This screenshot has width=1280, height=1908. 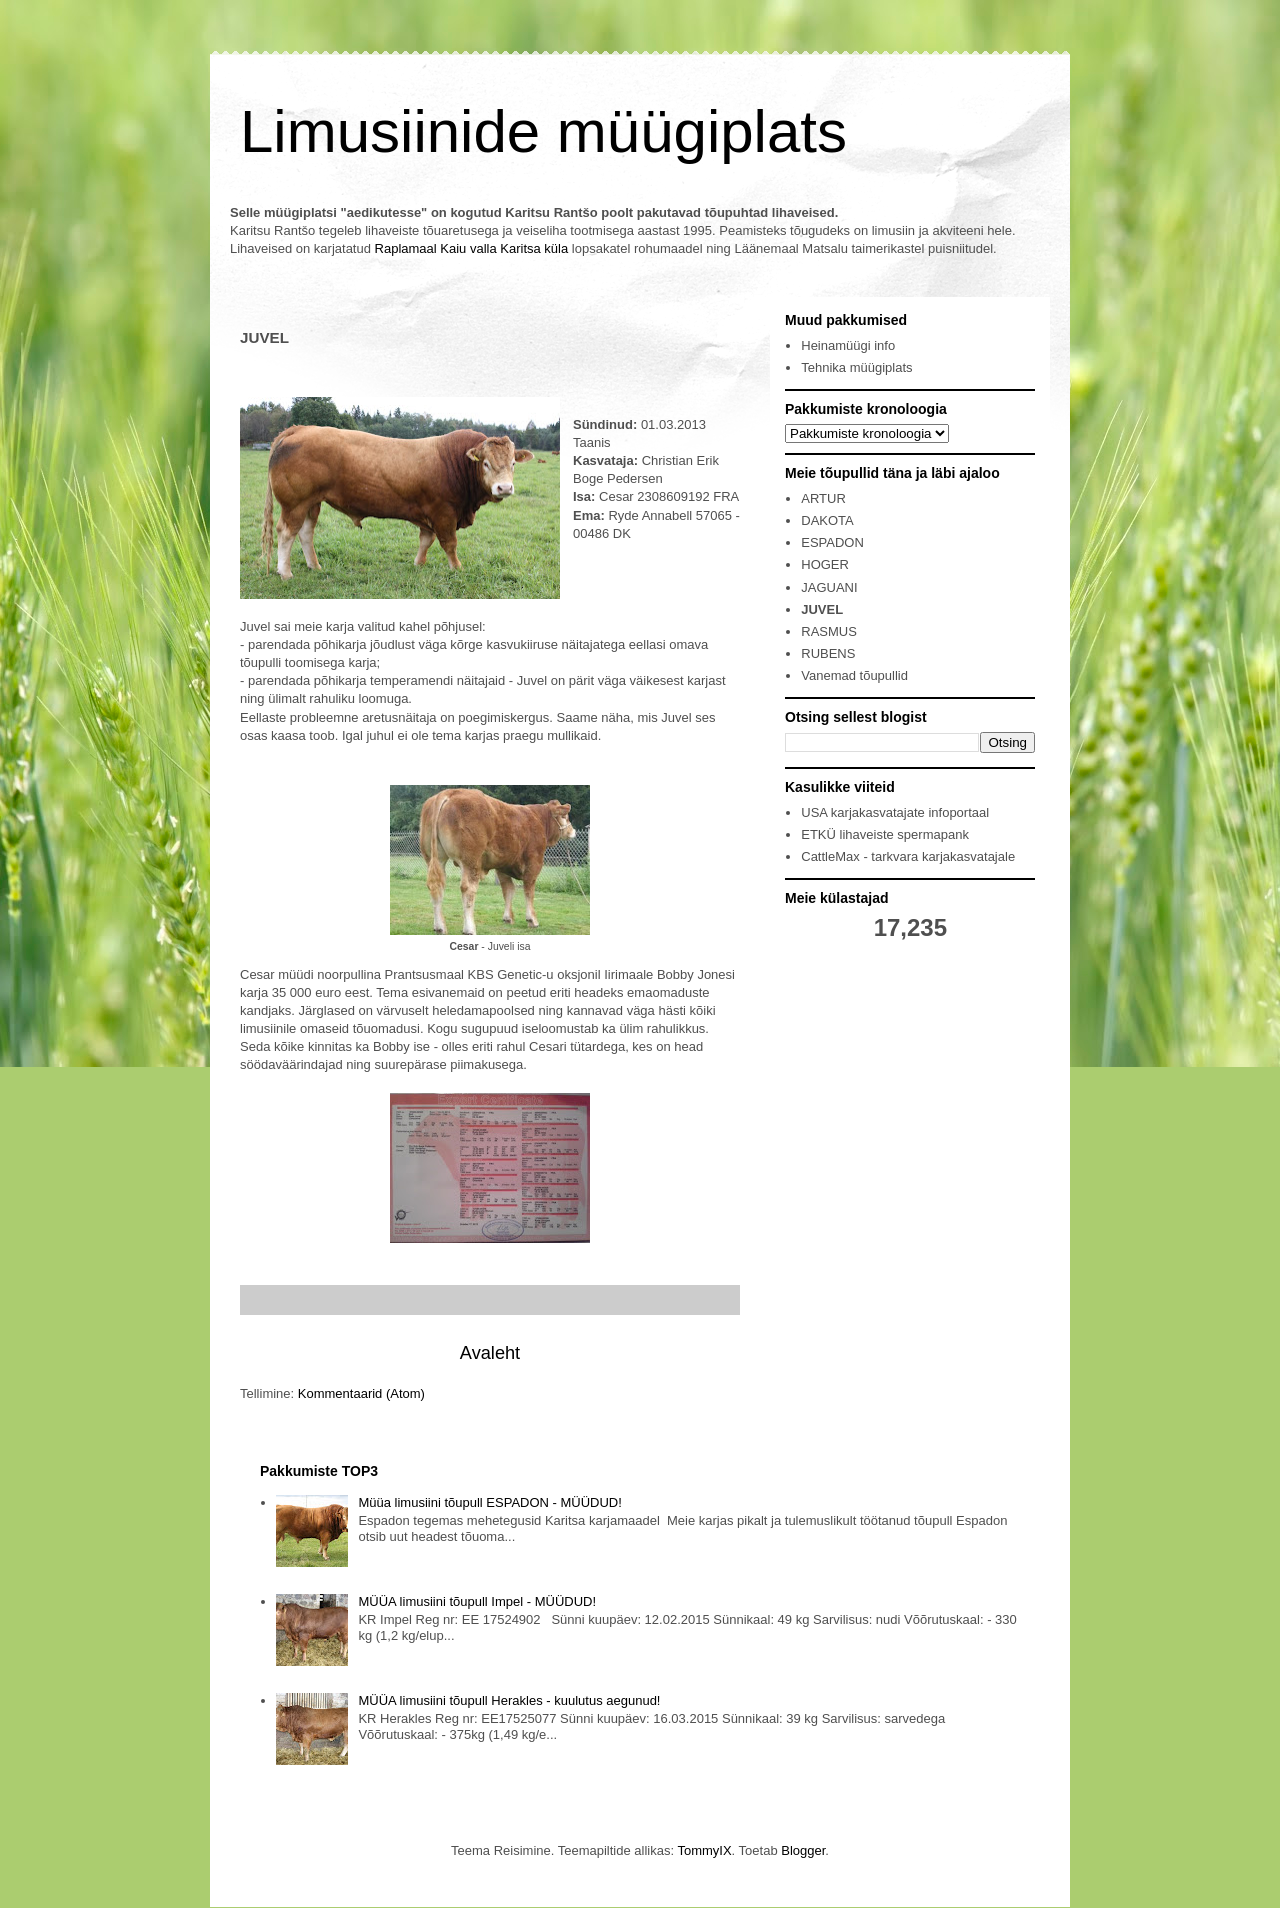 I want to click on RASMUS, so click(x=829, y=631).